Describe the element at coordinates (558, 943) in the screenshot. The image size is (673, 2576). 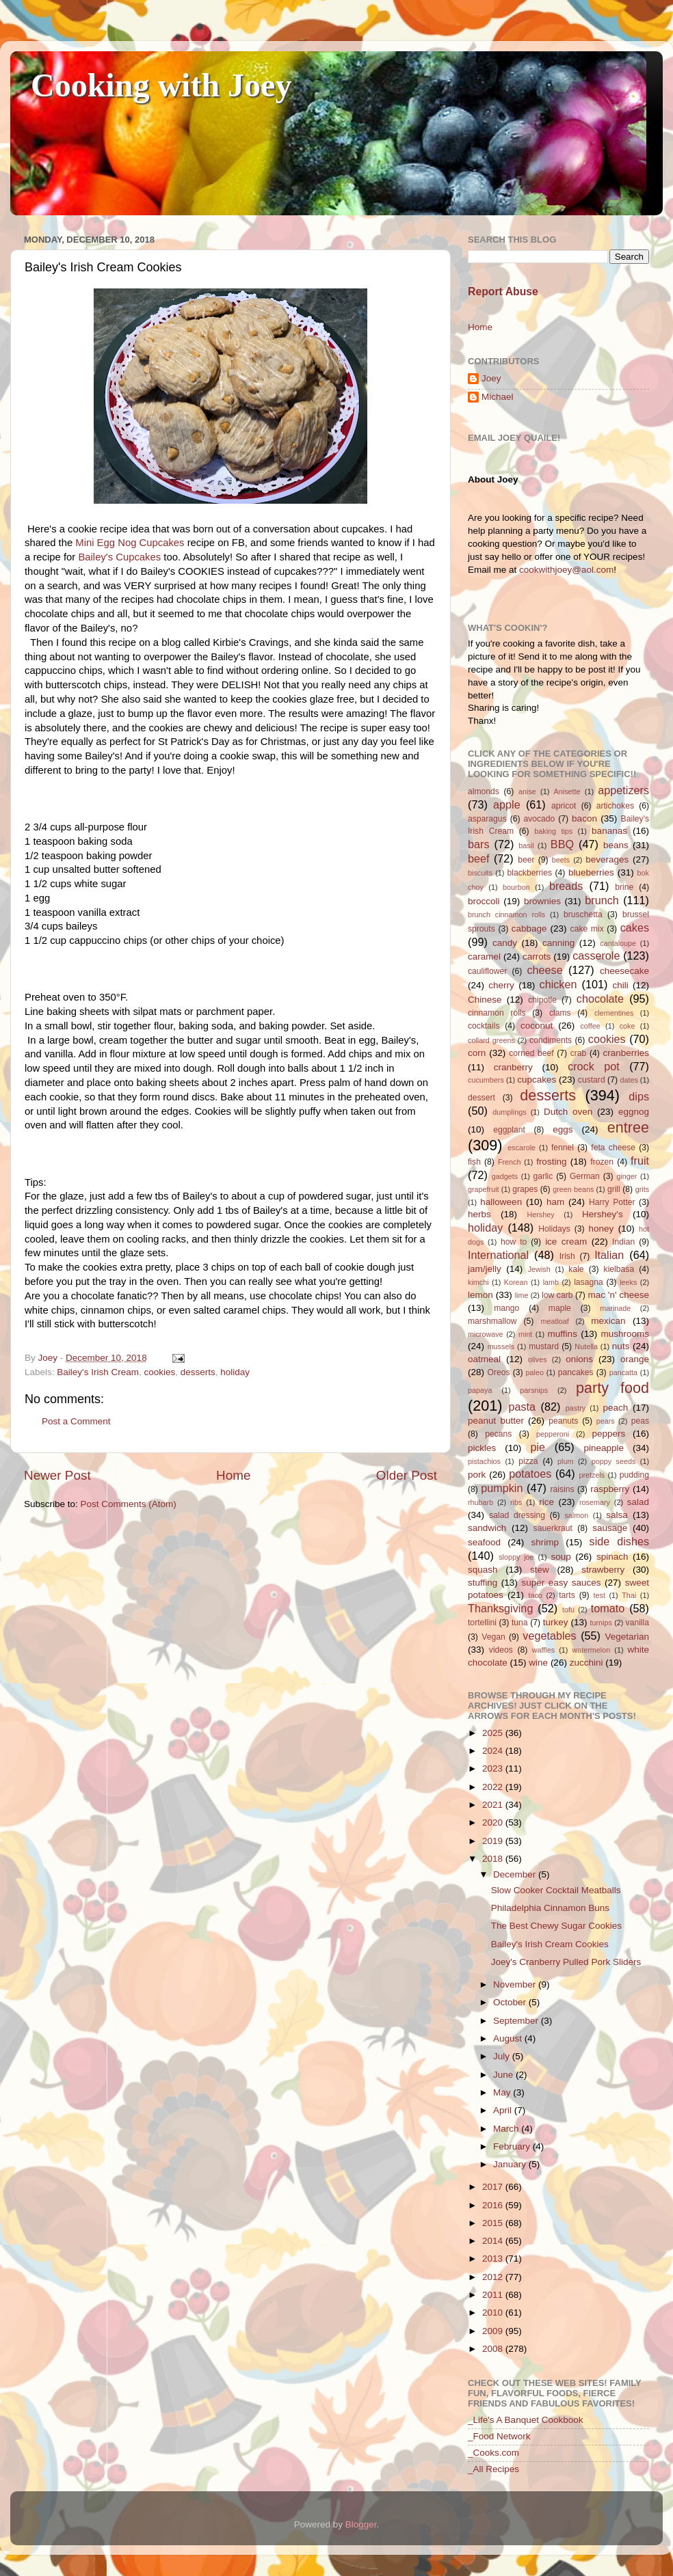
I see `canning` at that location.